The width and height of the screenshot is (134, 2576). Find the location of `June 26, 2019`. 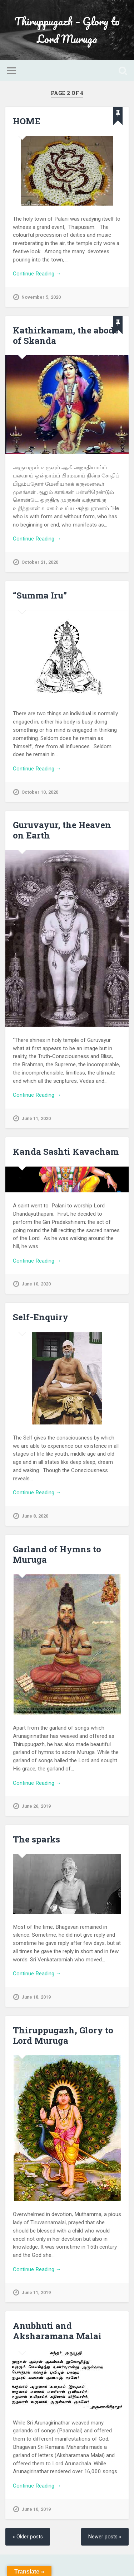

June 26, 2019 is located at coordinates (36, 1806).